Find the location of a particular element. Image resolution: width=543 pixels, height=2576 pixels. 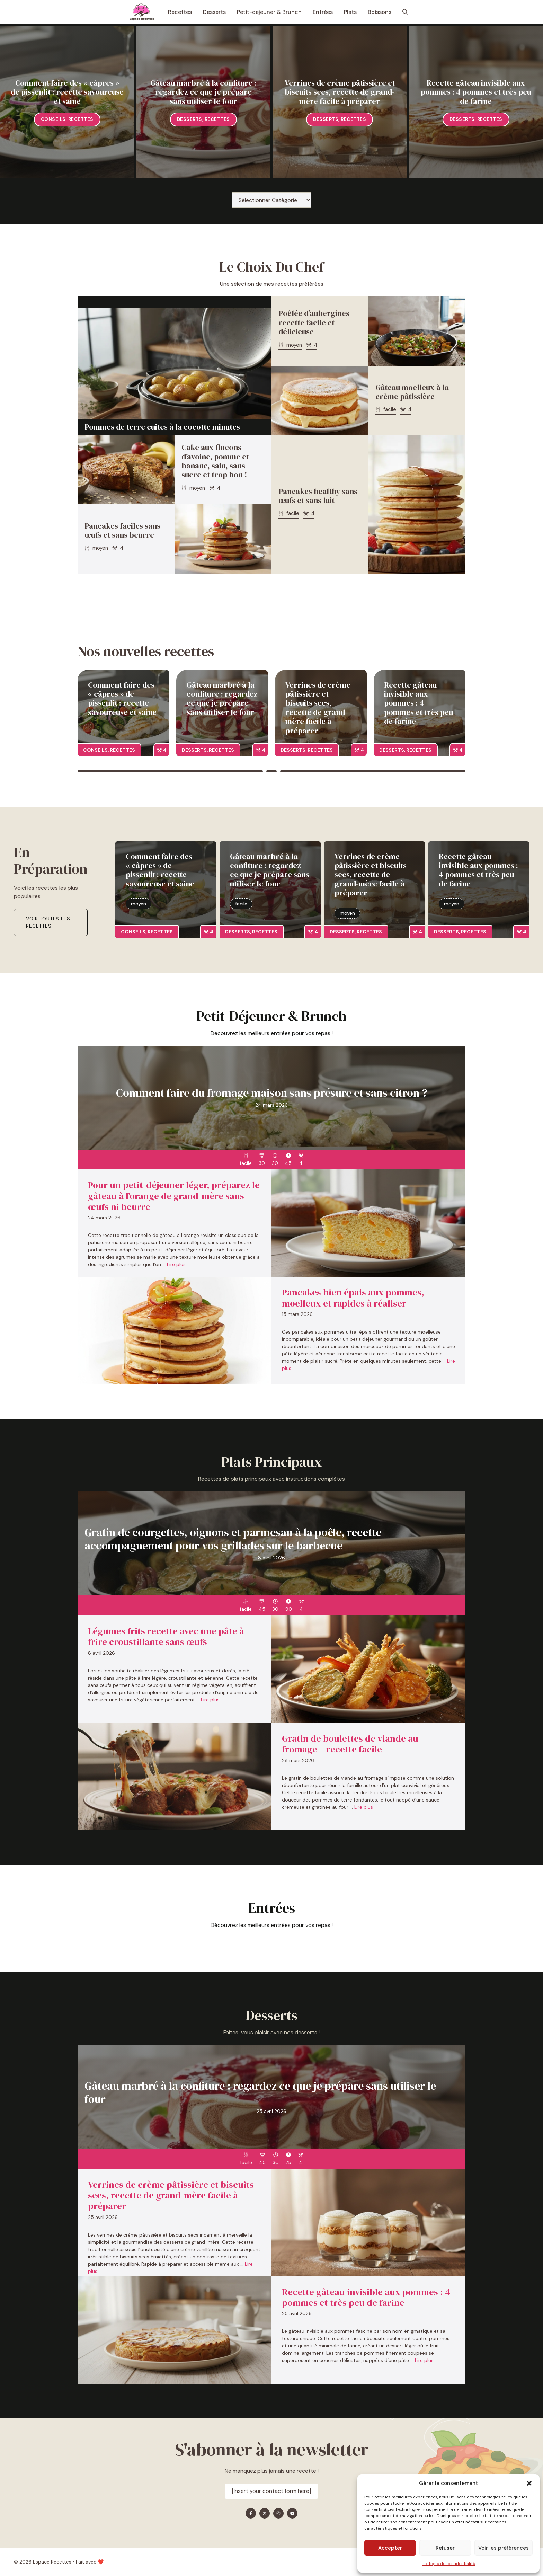

Boissons is located at coordinates (379, 12).